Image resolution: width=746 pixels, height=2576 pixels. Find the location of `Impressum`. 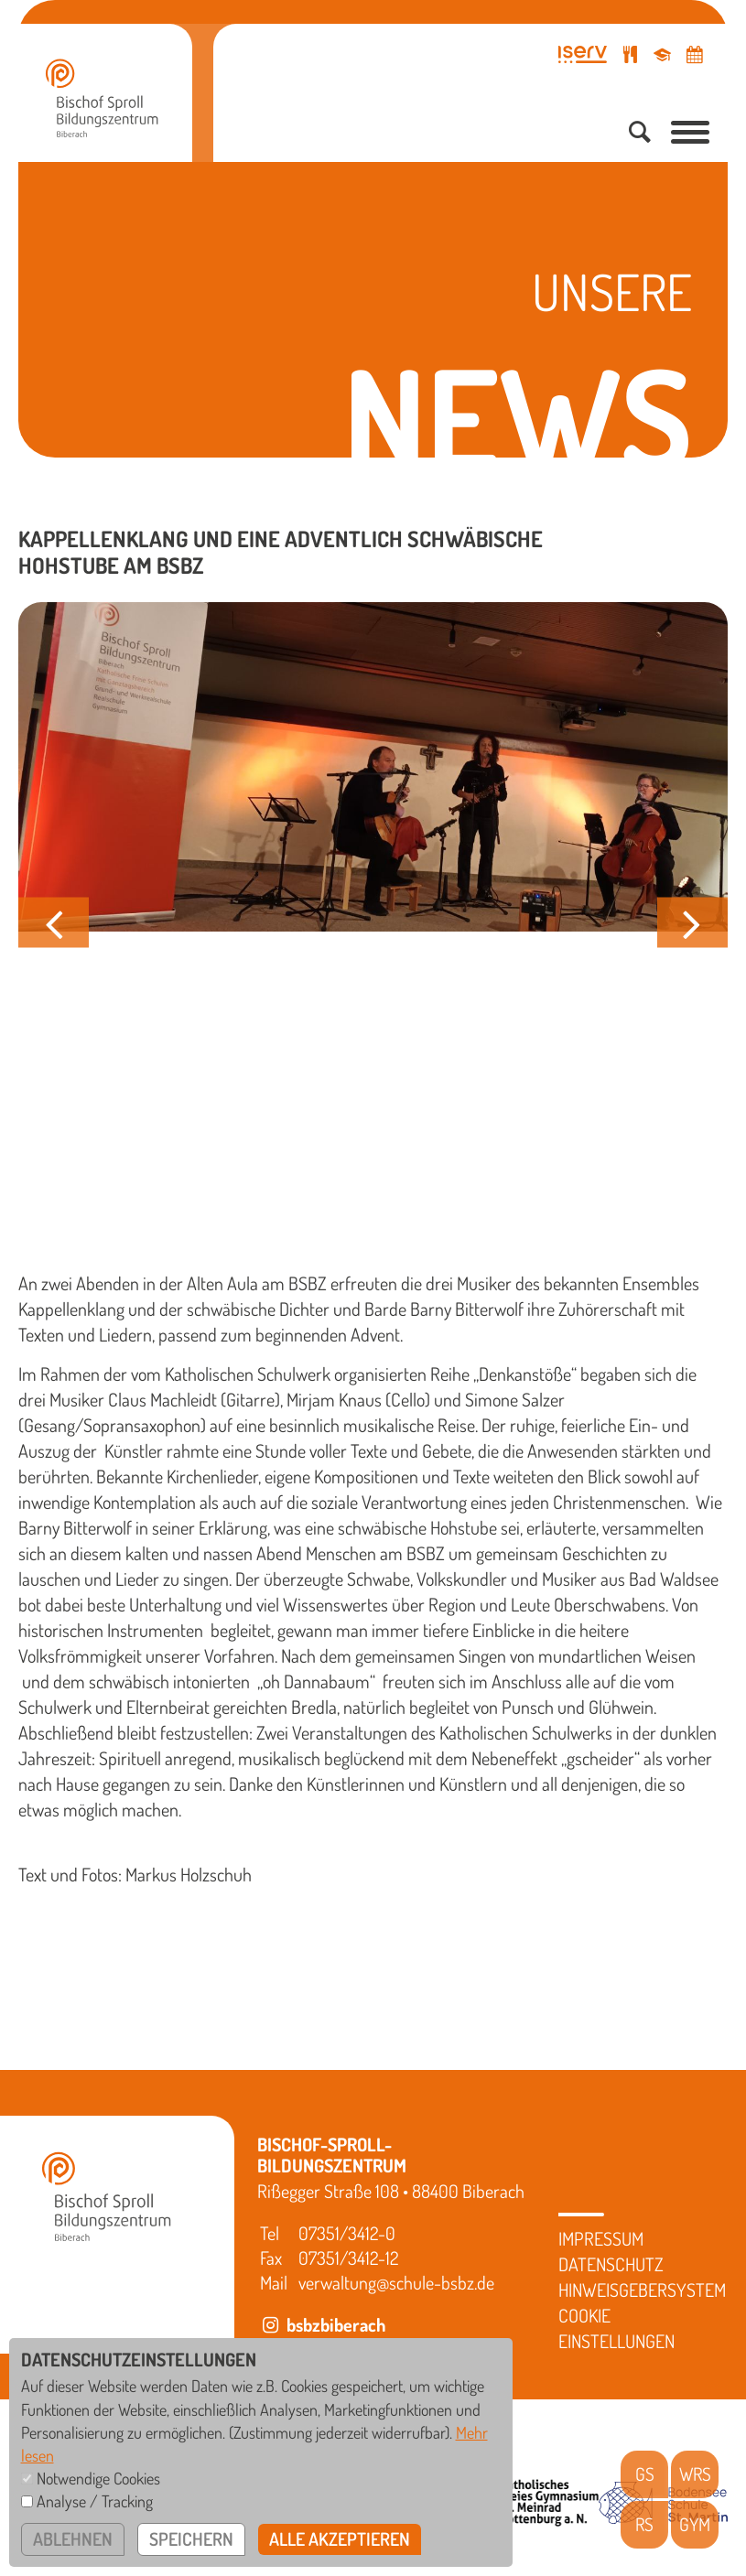

Impressum is located at coordinates (600, 2238).